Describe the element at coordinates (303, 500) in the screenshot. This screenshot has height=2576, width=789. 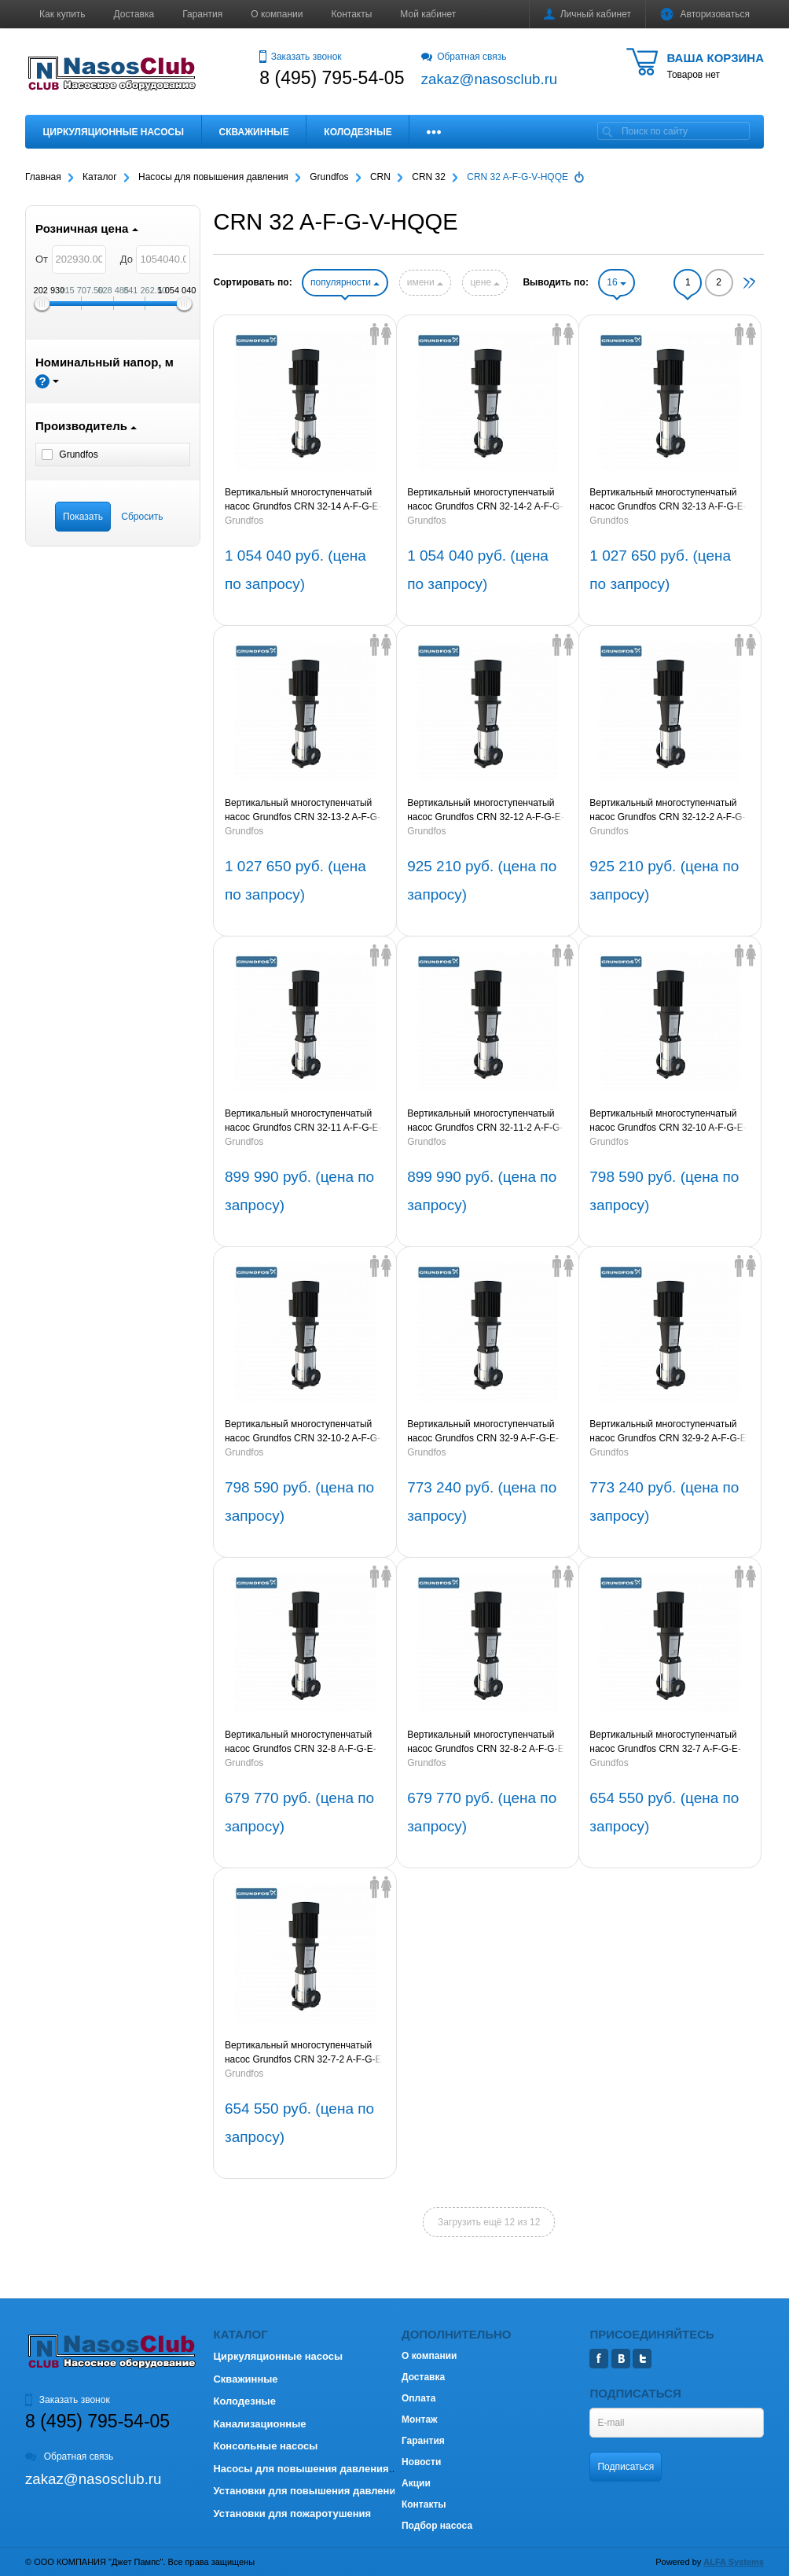
I see `Вертикальный многоступенчатый насос Grundfos CRN 32-14 A-F-G-E-HQQE 30kW 3x400V 50Hz (артикул 96122377)` at that location.